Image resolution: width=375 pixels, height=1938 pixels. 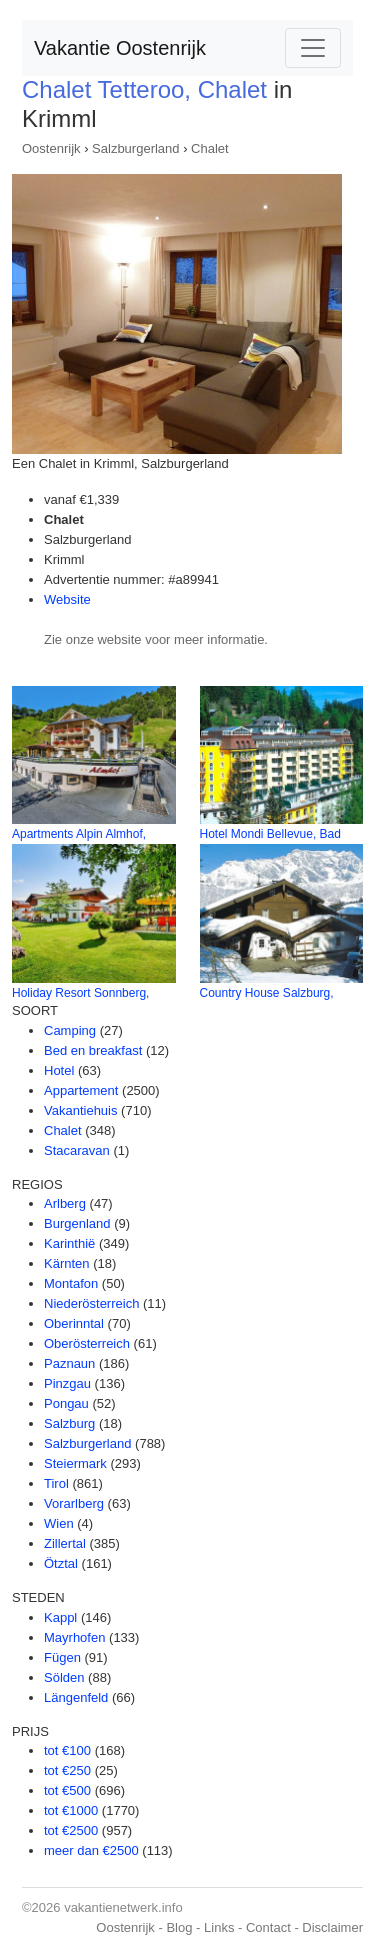 What do you see at coordinates (59, 1070) in the screenshot?
I see `Hotel` at bounding box center [59, 1070].